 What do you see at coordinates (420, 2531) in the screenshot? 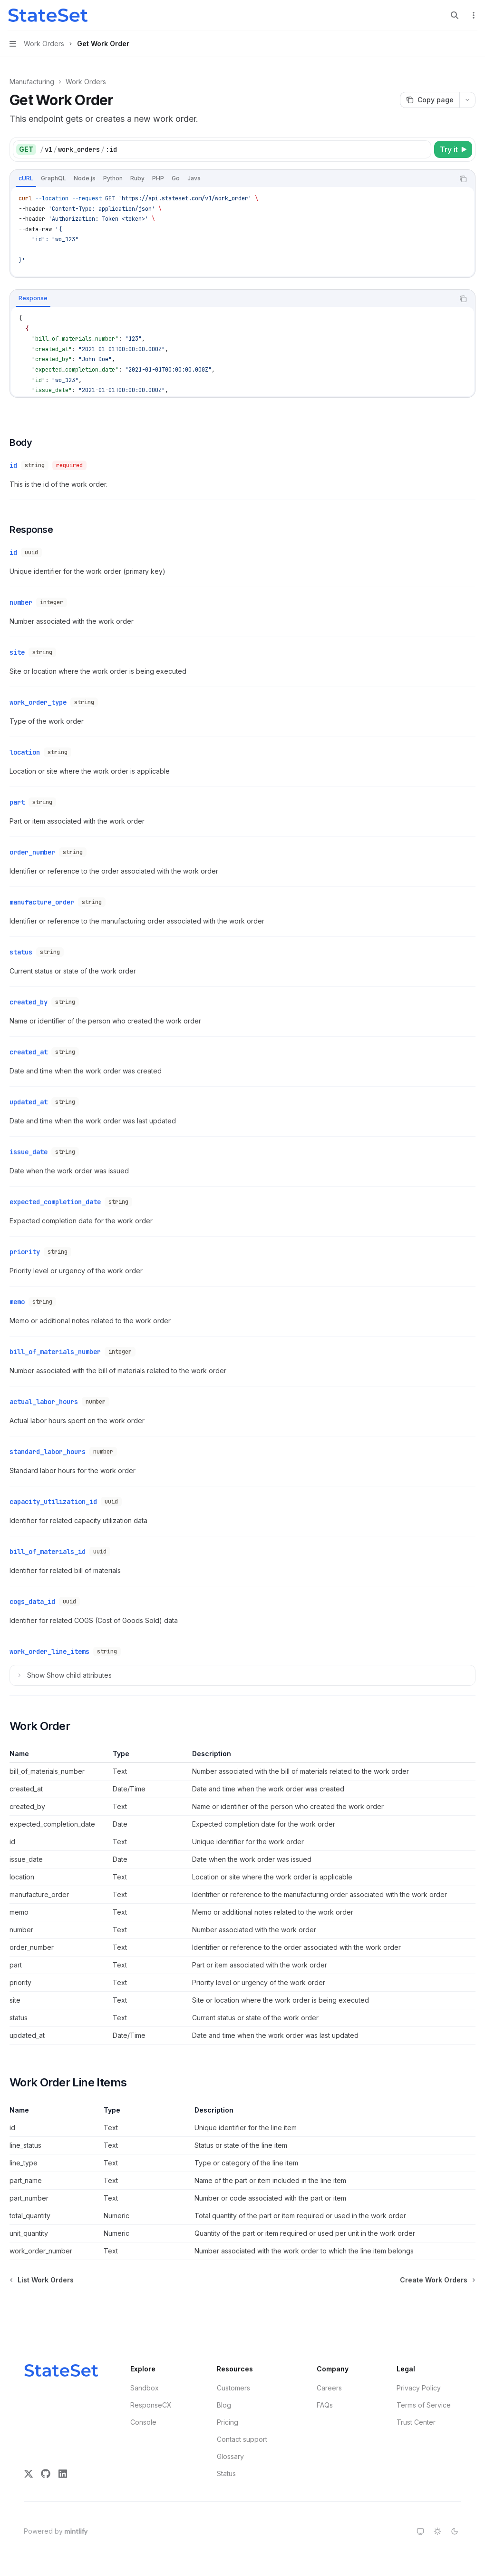
I see `[Switch to system theme]` at bounding box center [420, 2531].